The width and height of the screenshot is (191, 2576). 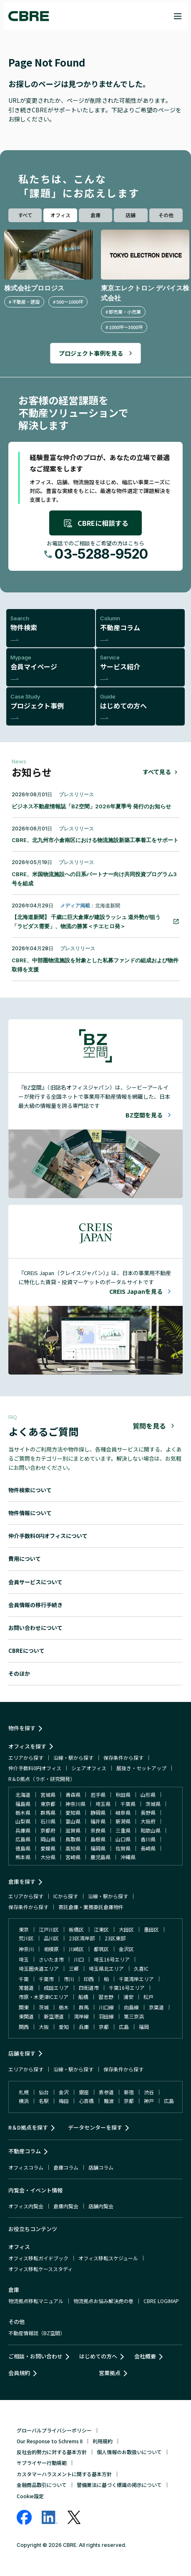 I want to click on 店舗コラム, so click(x=100, y=2167).